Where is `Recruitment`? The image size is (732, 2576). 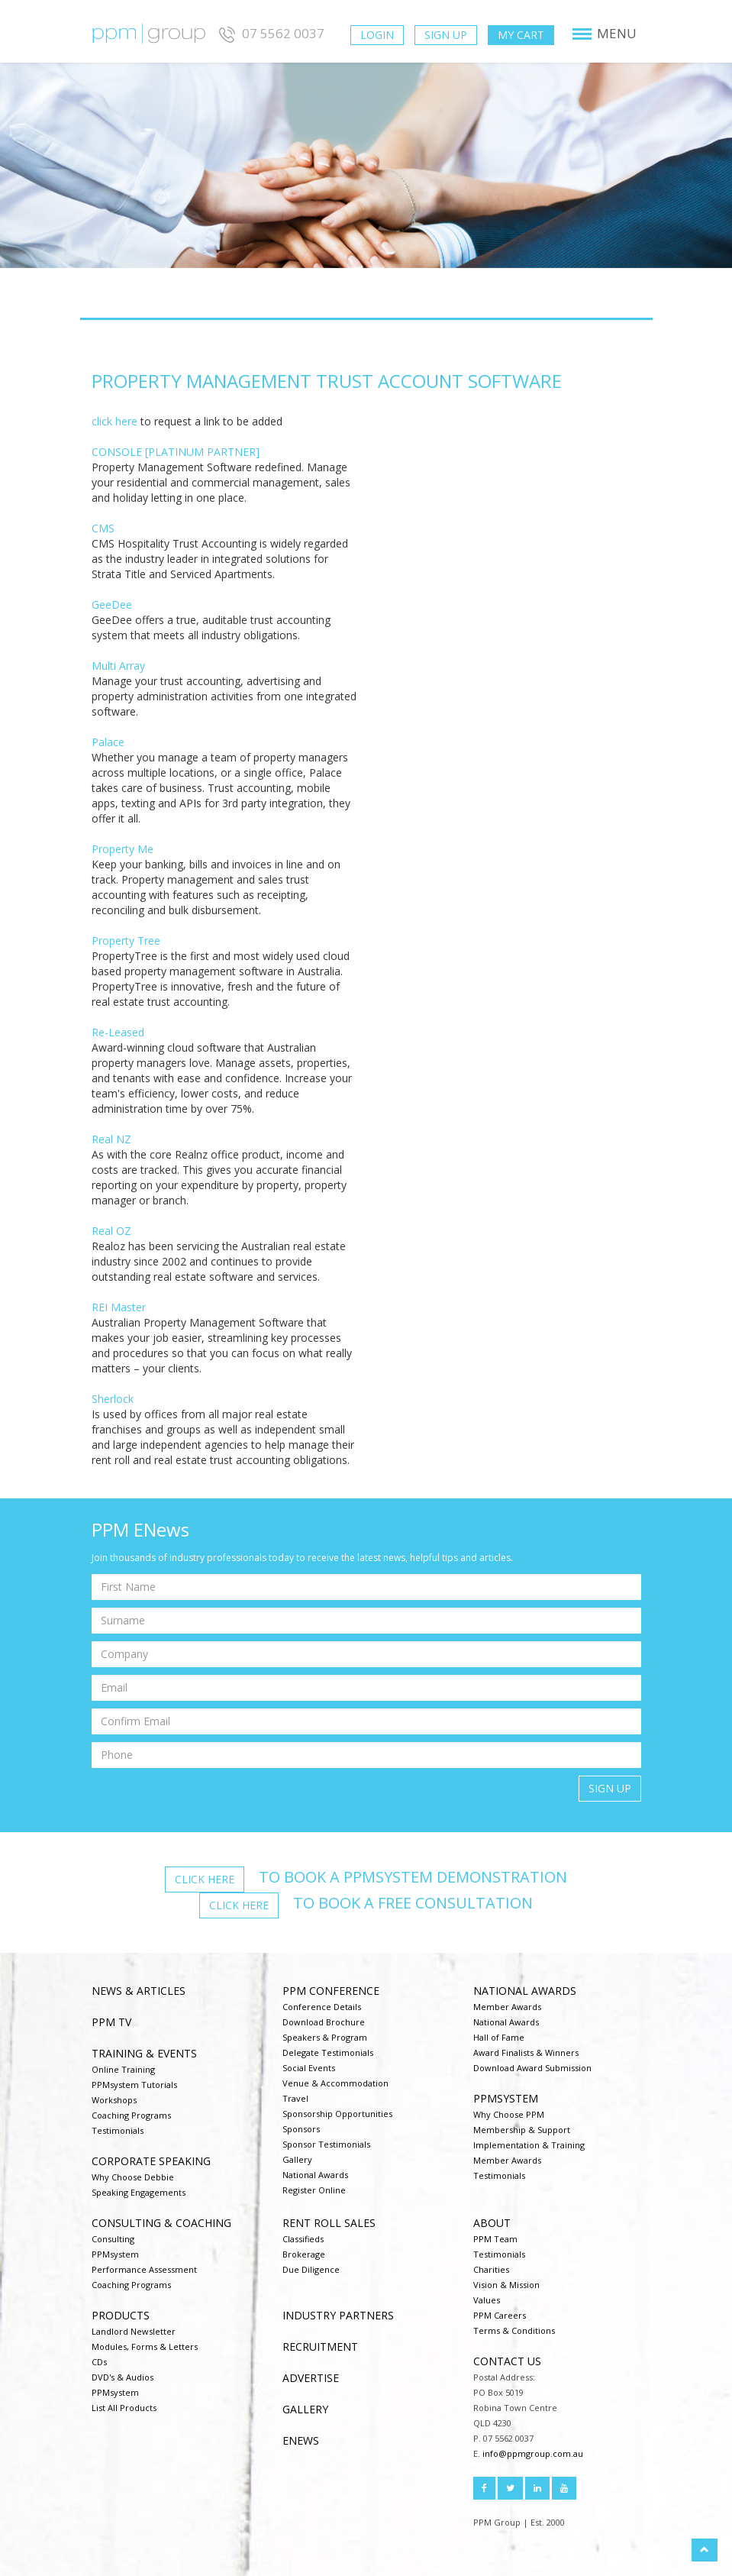
Recruitment is located at coordinates (320, 2346).